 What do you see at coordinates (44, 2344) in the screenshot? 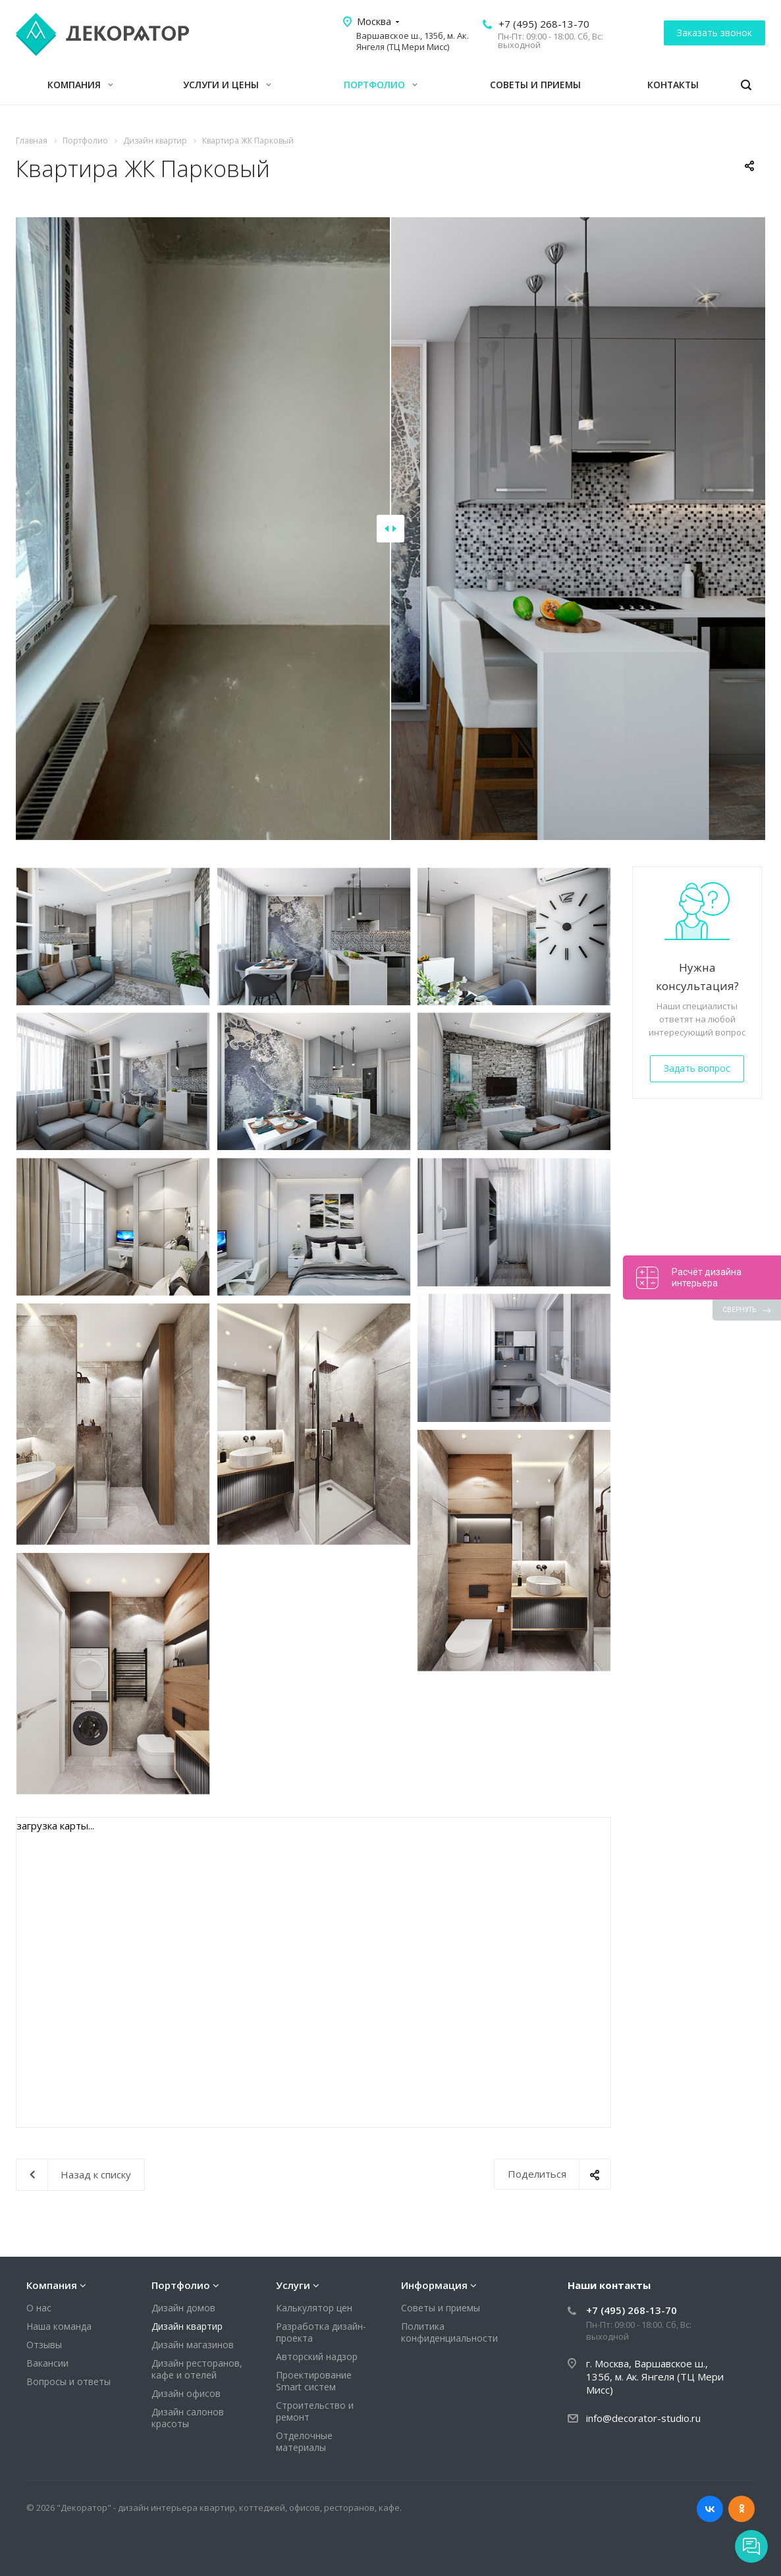
I see `Отзывы` at bounding box center [44, 2344].